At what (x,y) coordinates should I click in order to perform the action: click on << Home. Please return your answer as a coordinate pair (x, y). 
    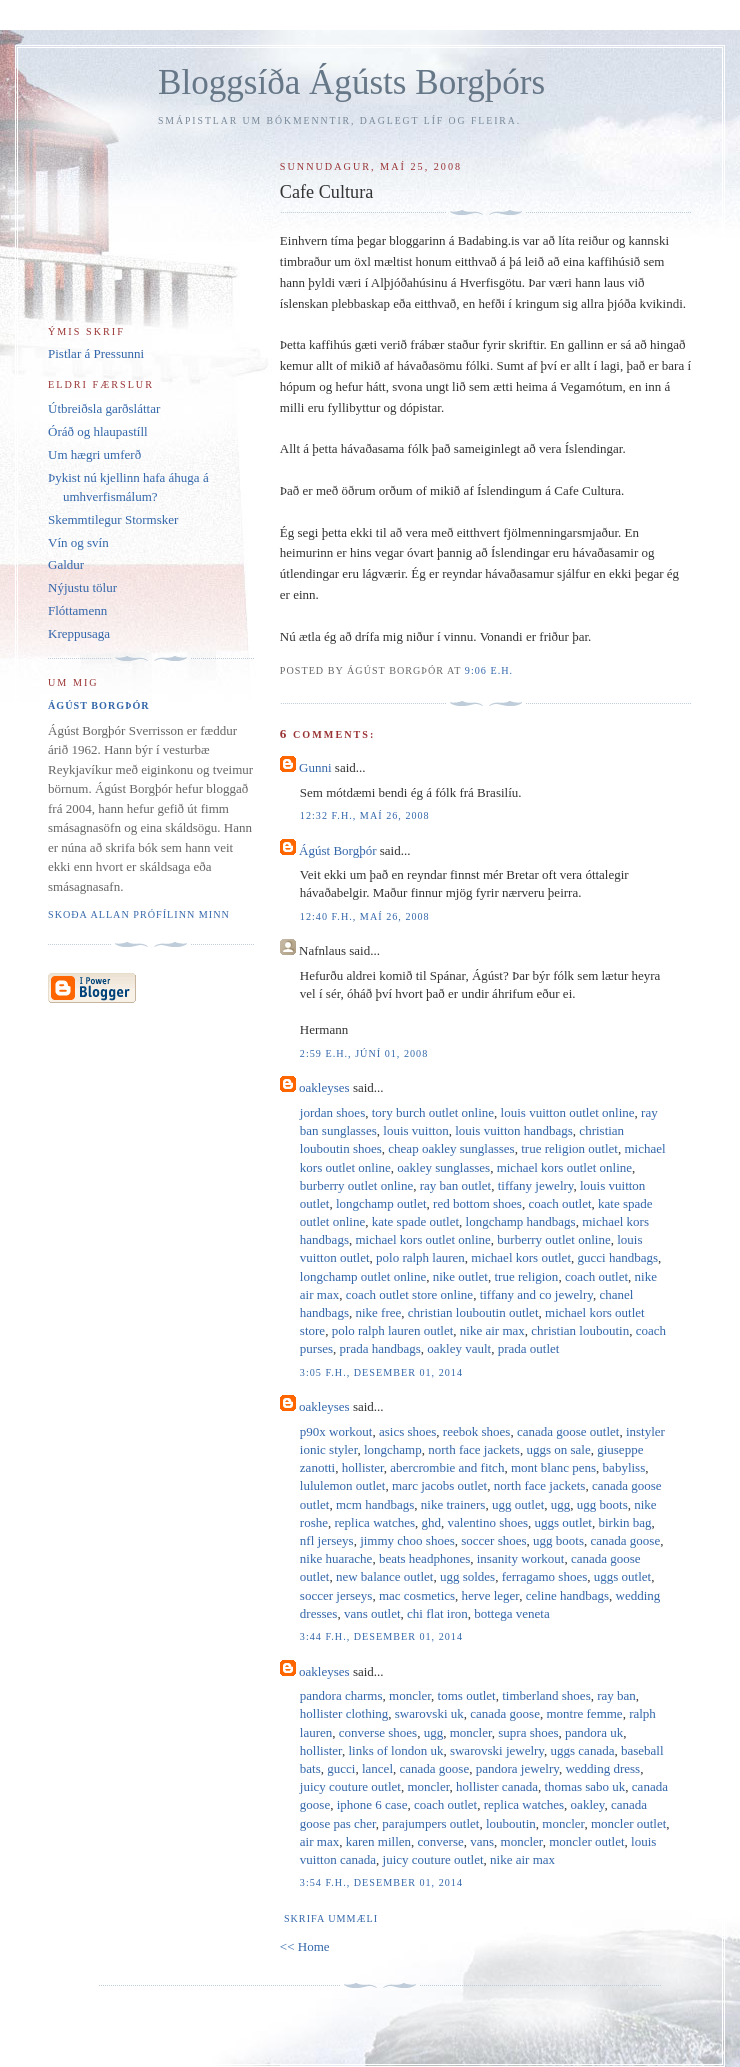
    Looking at the image, I should click on (305, 1946).